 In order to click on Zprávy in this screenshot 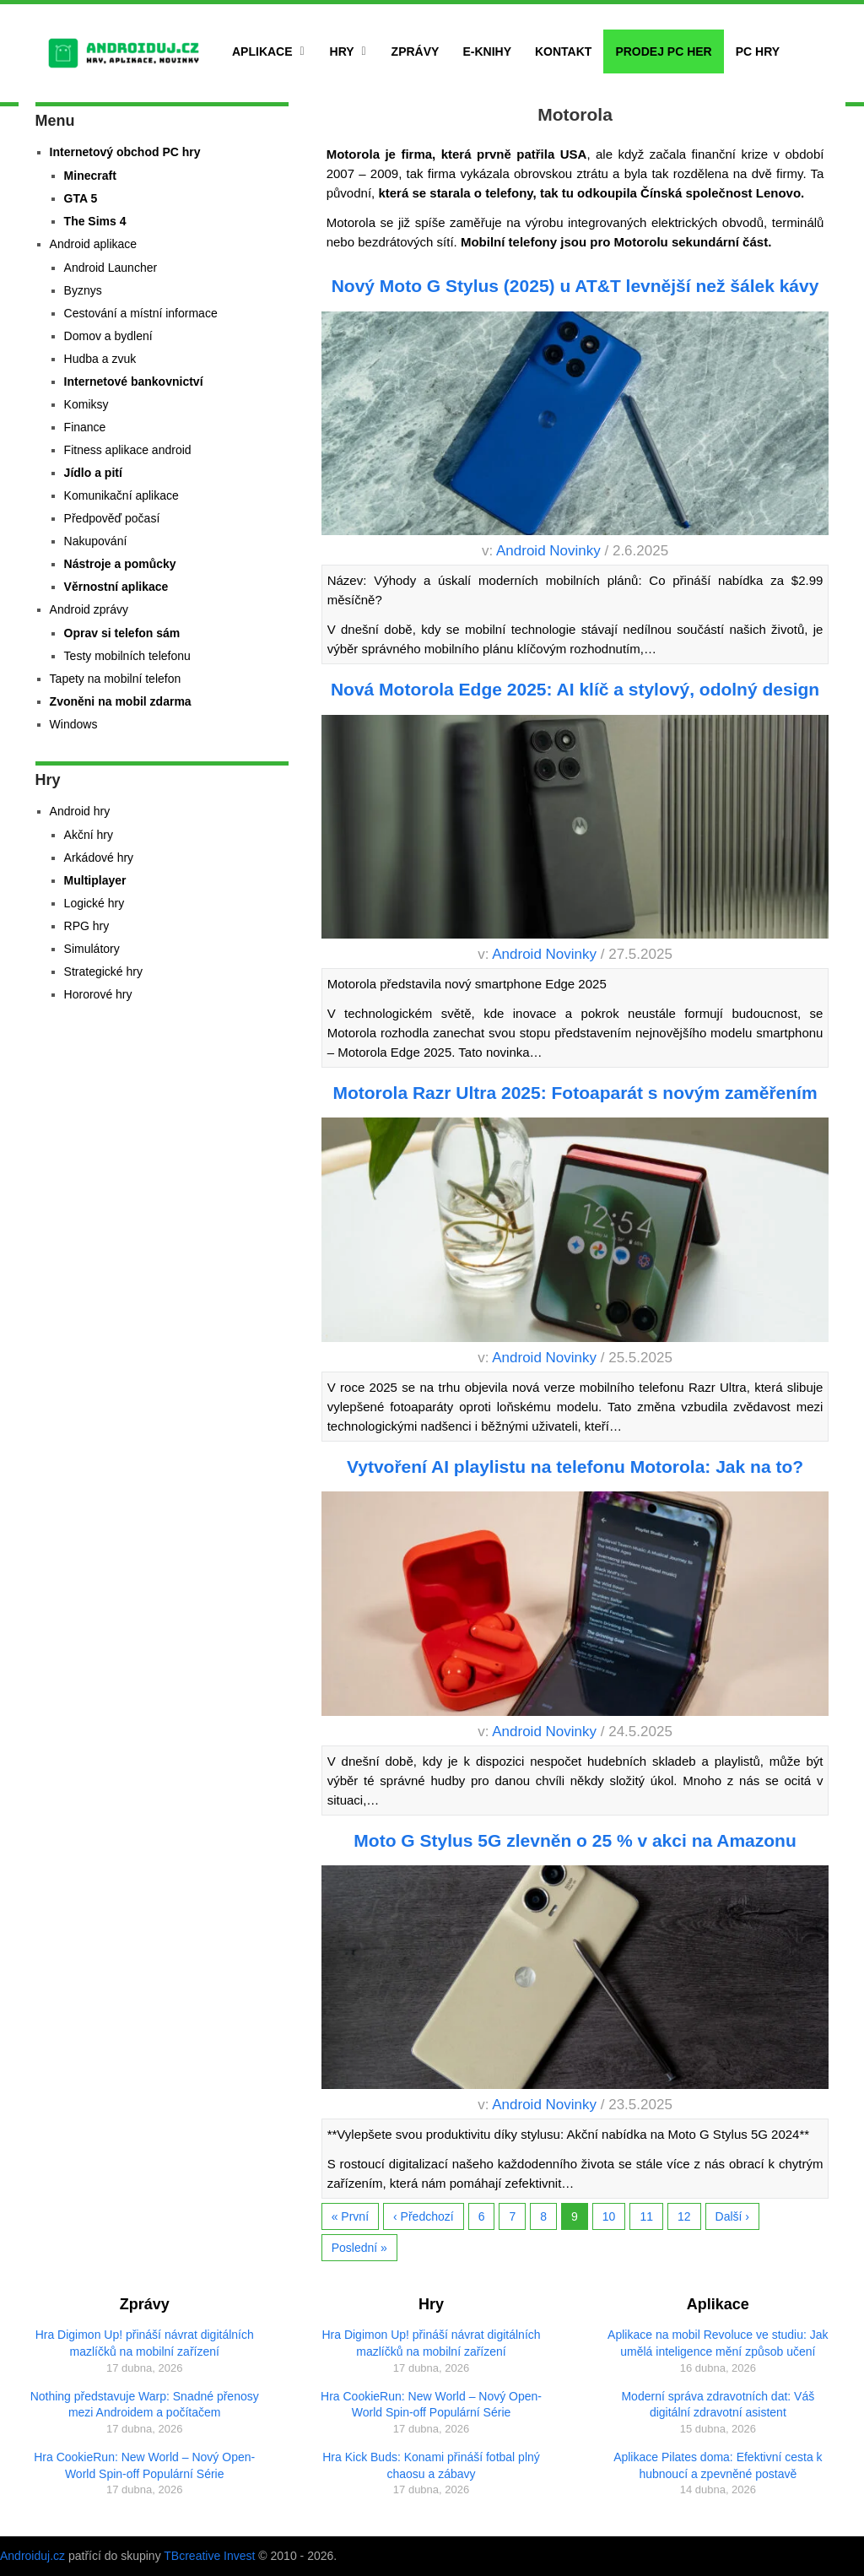, I will do `click(416, 51)`.